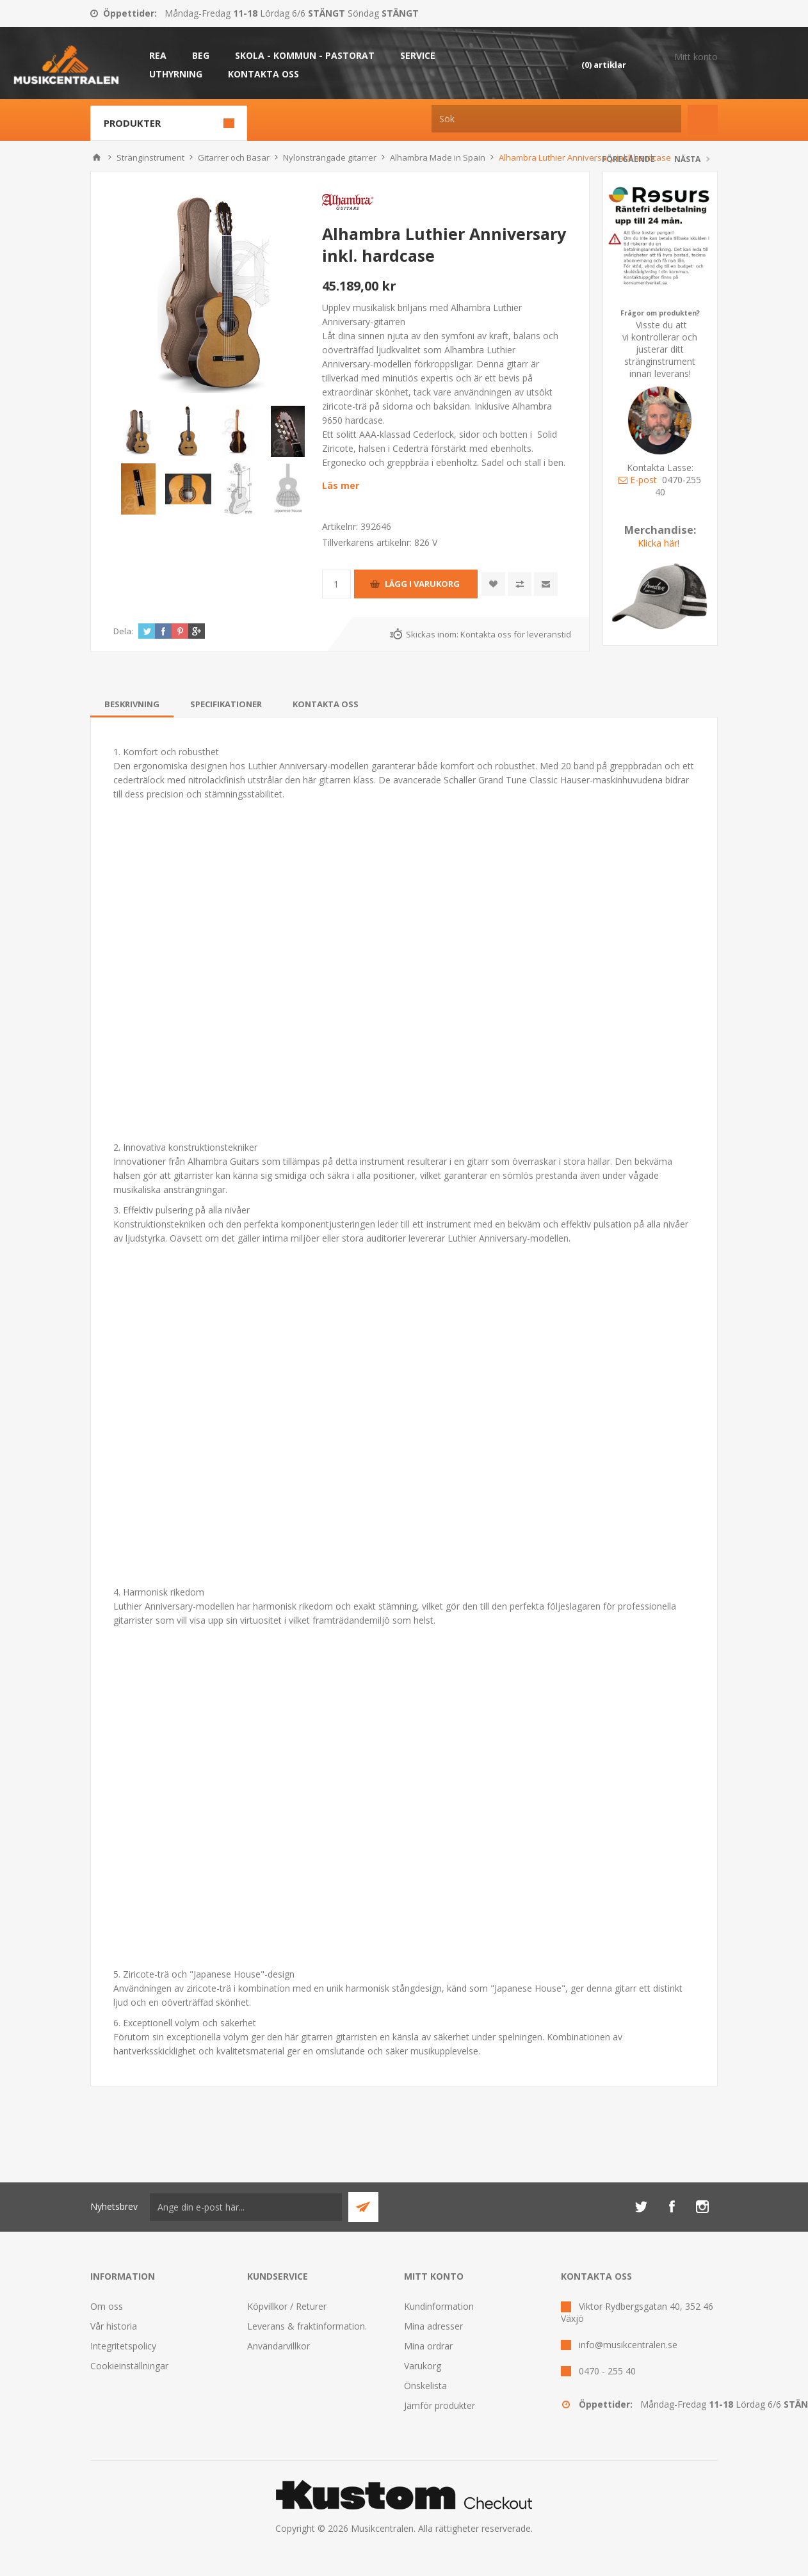  I want to click on Läs mer, so click(340, 485).